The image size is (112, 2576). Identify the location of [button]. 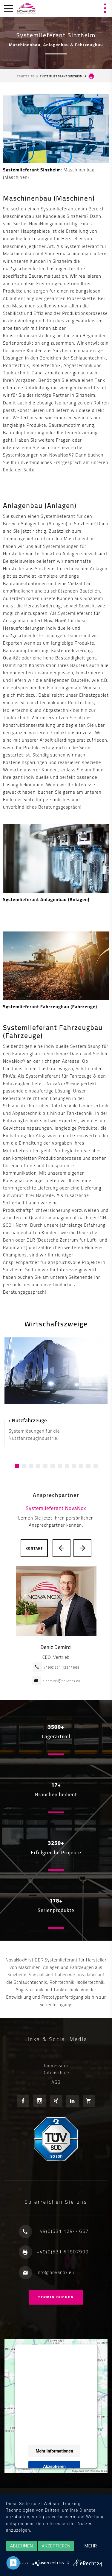
(17, 1466).